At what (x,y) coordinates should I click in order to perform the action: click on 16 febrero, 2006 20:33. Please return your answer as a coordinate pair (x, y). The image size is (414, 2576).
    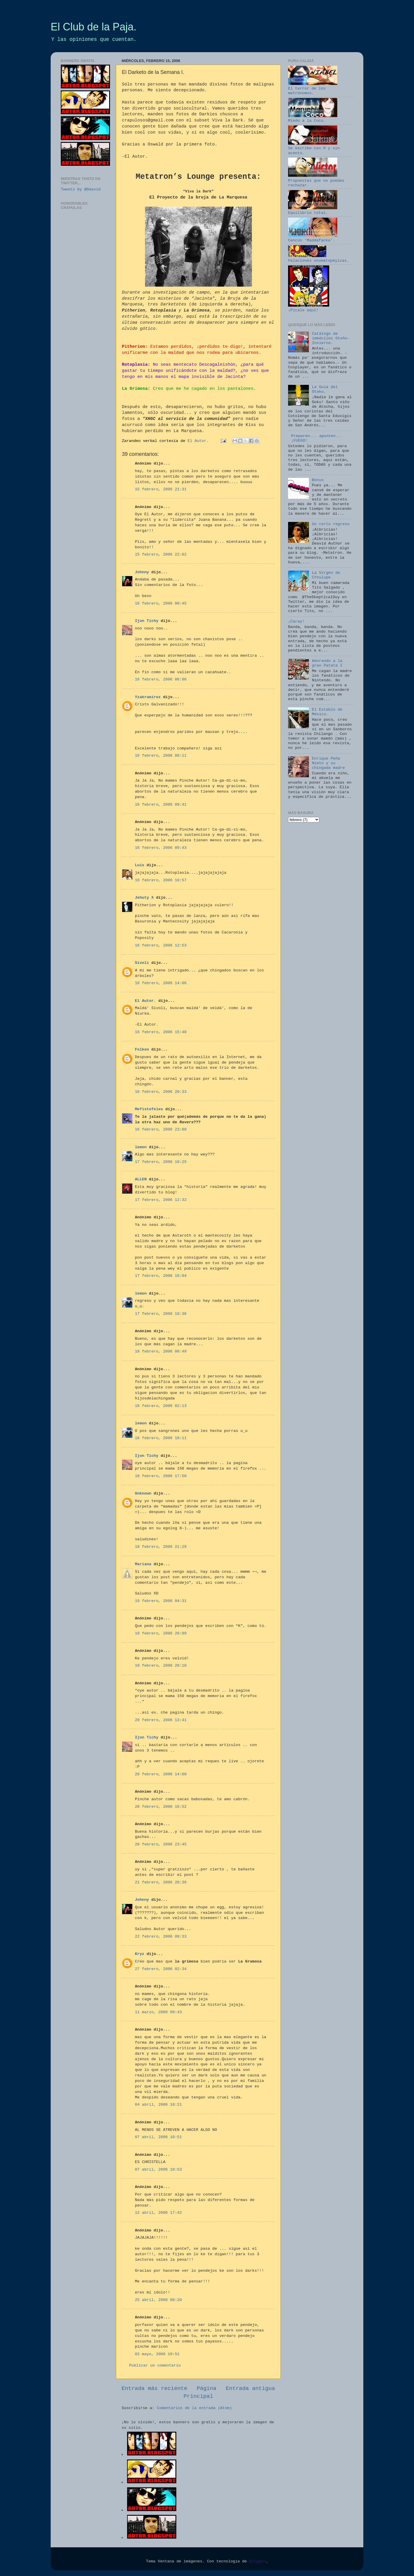
    Looking at the image, I should click on (160, 1092).